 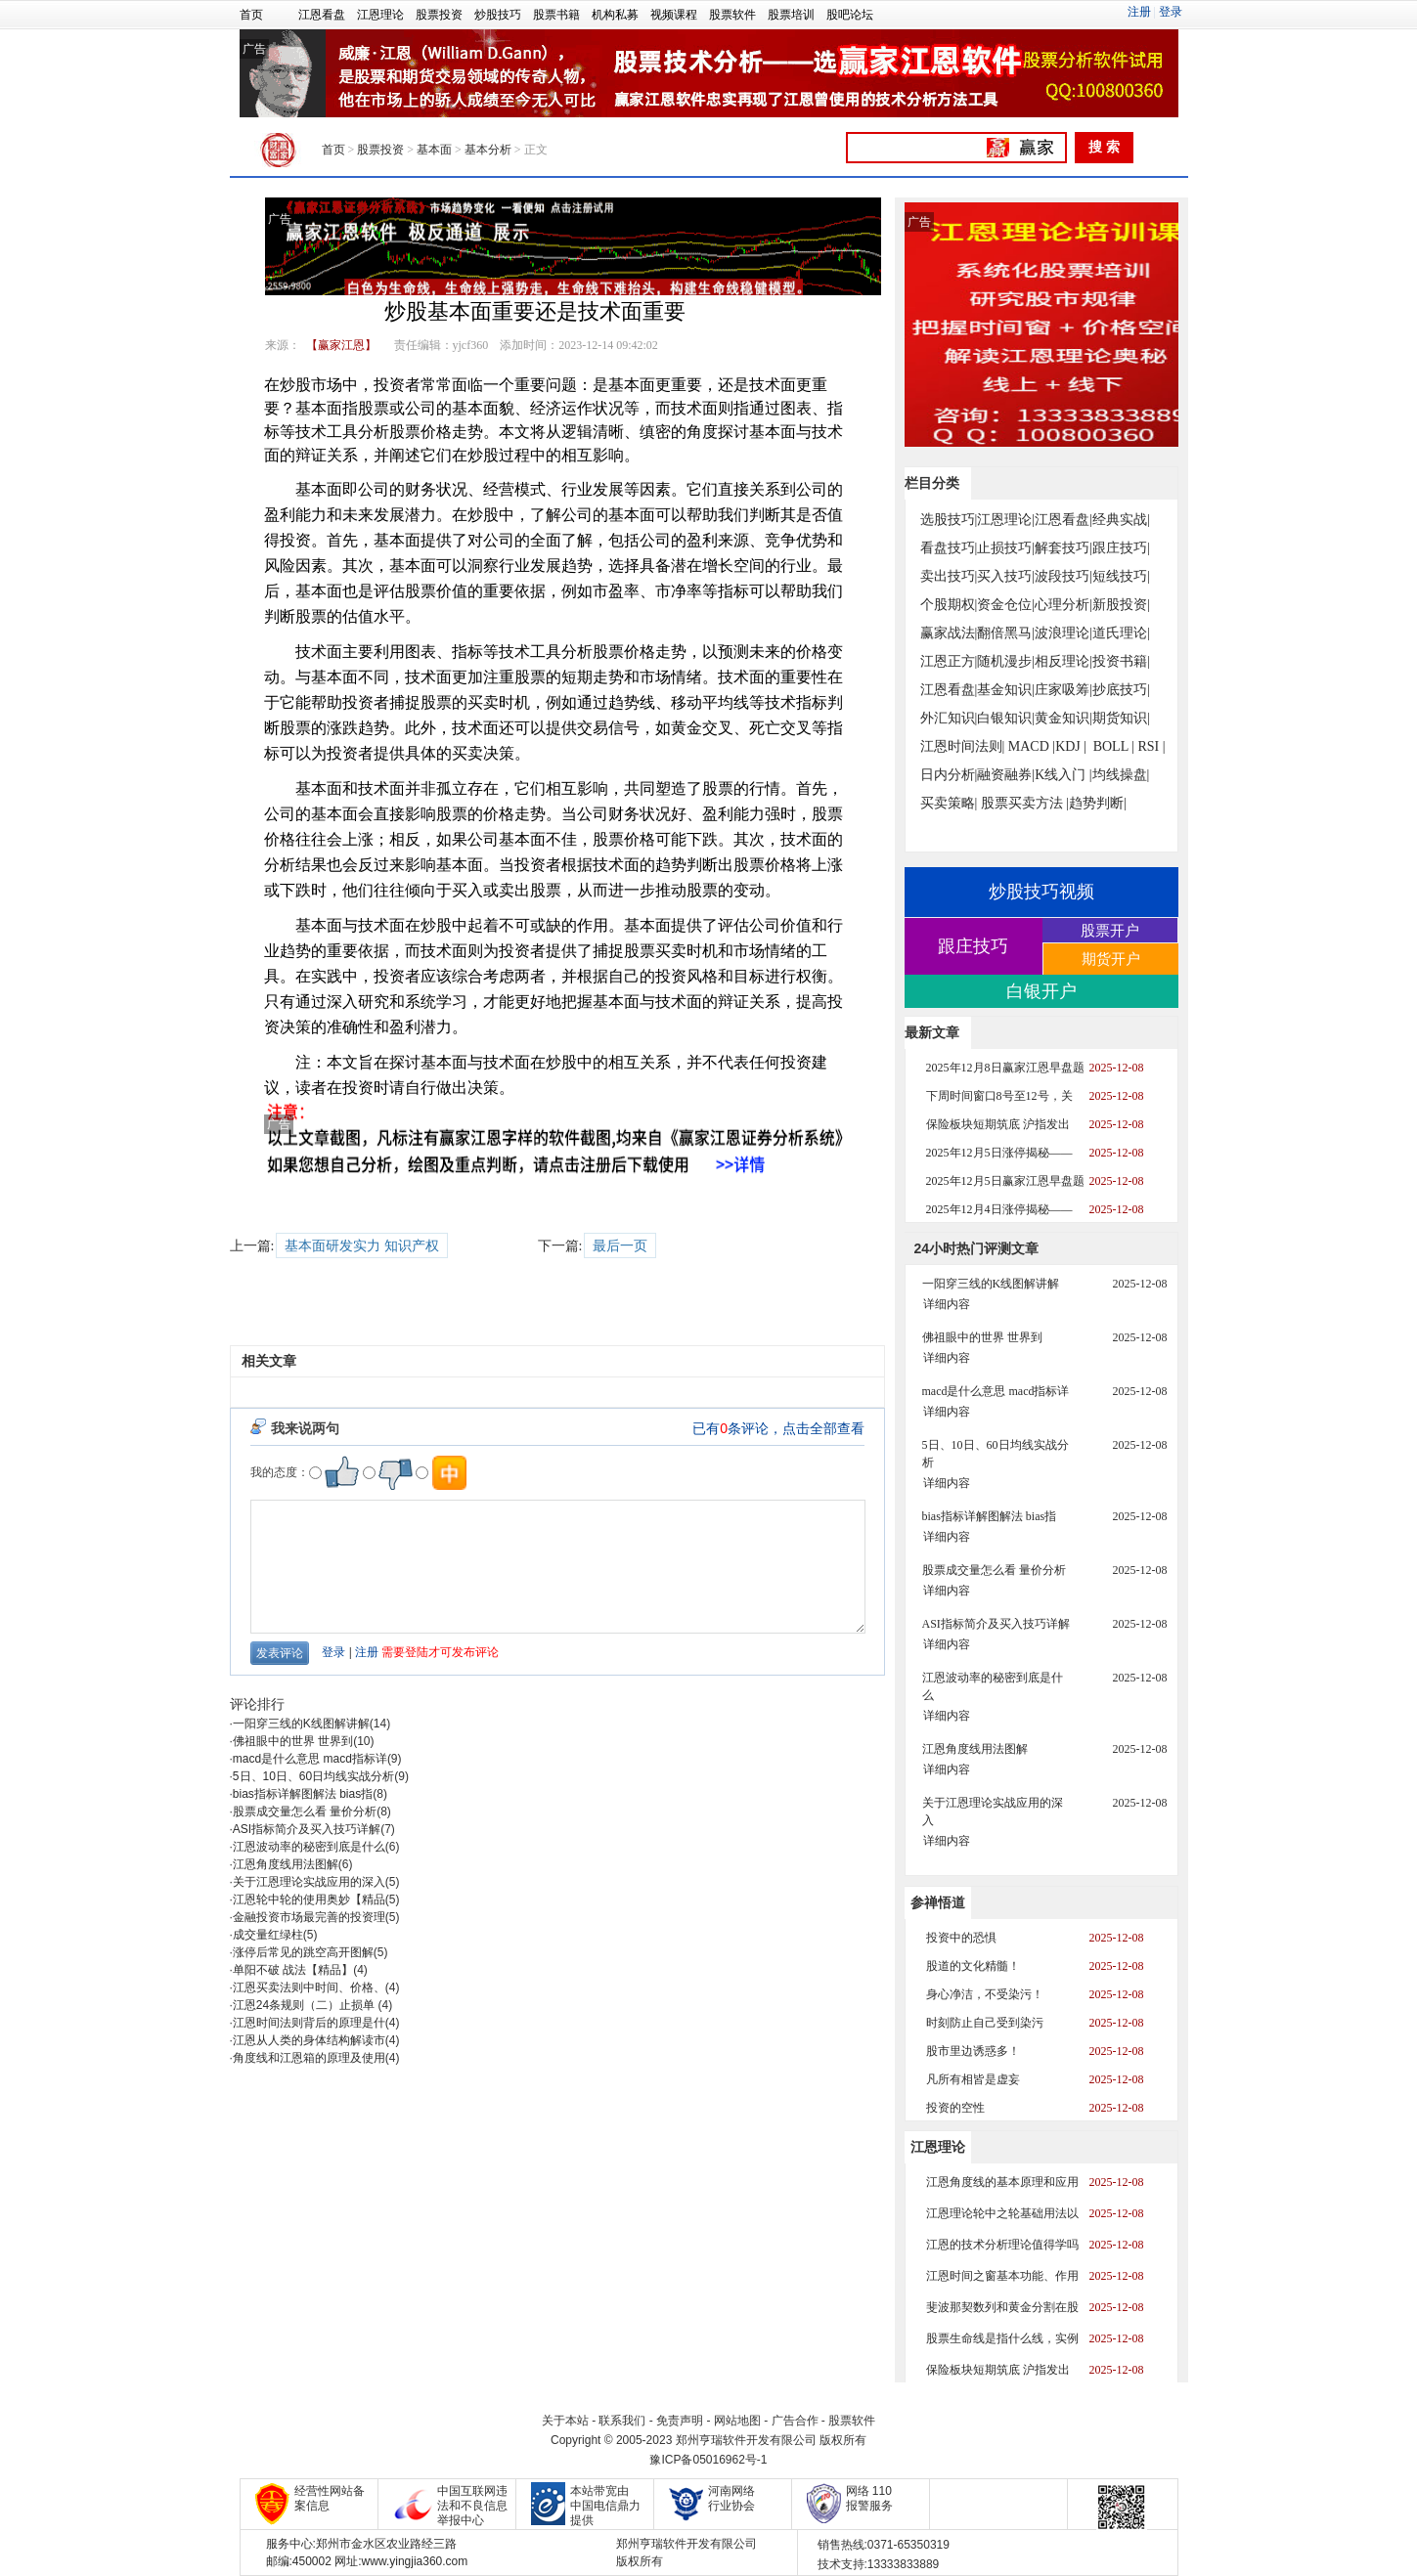 I want to click on 关于江恩理论实战应用的深入, so click(x=309, y=1882).